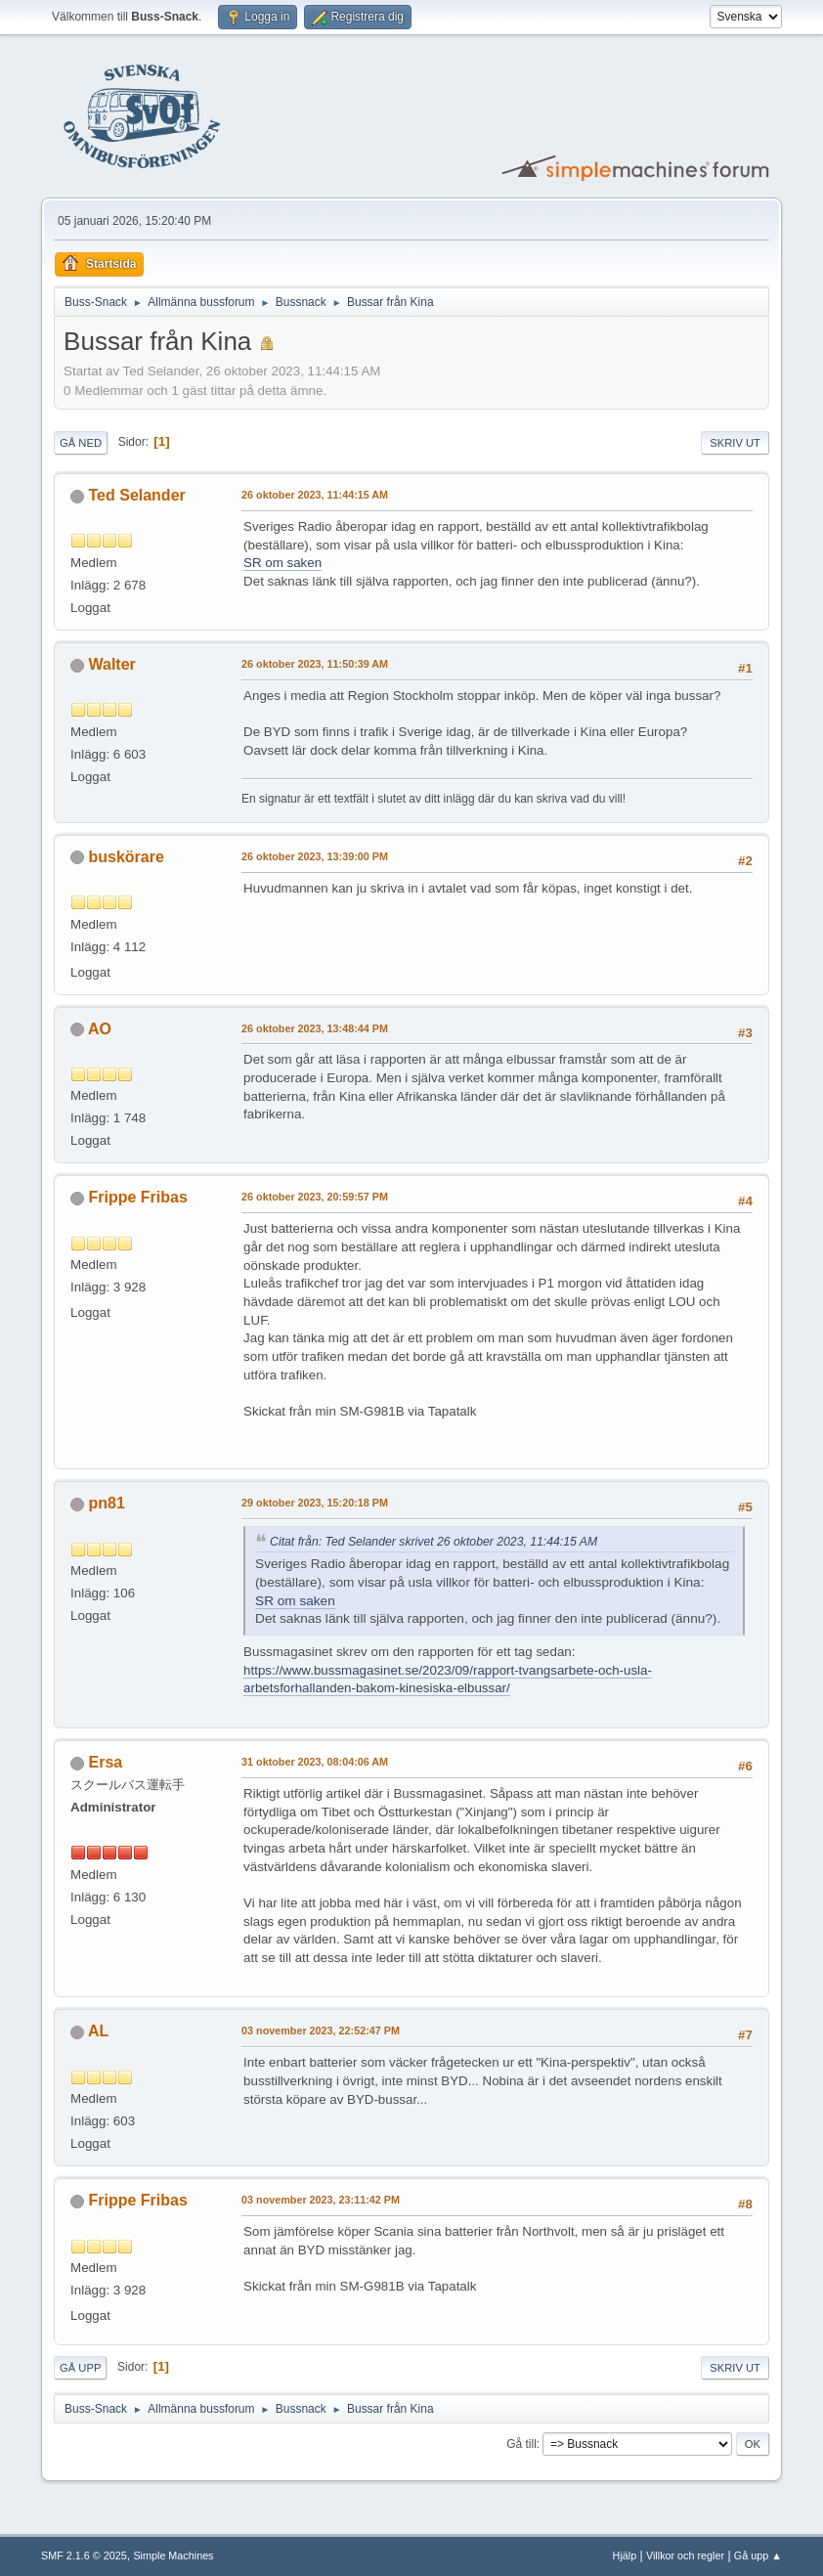  What do you see at coordinates (314, 1028) in the screenshot?
I see `26 oktober 2023, 13:48:44 PM` at bounding box center [314, 1028].